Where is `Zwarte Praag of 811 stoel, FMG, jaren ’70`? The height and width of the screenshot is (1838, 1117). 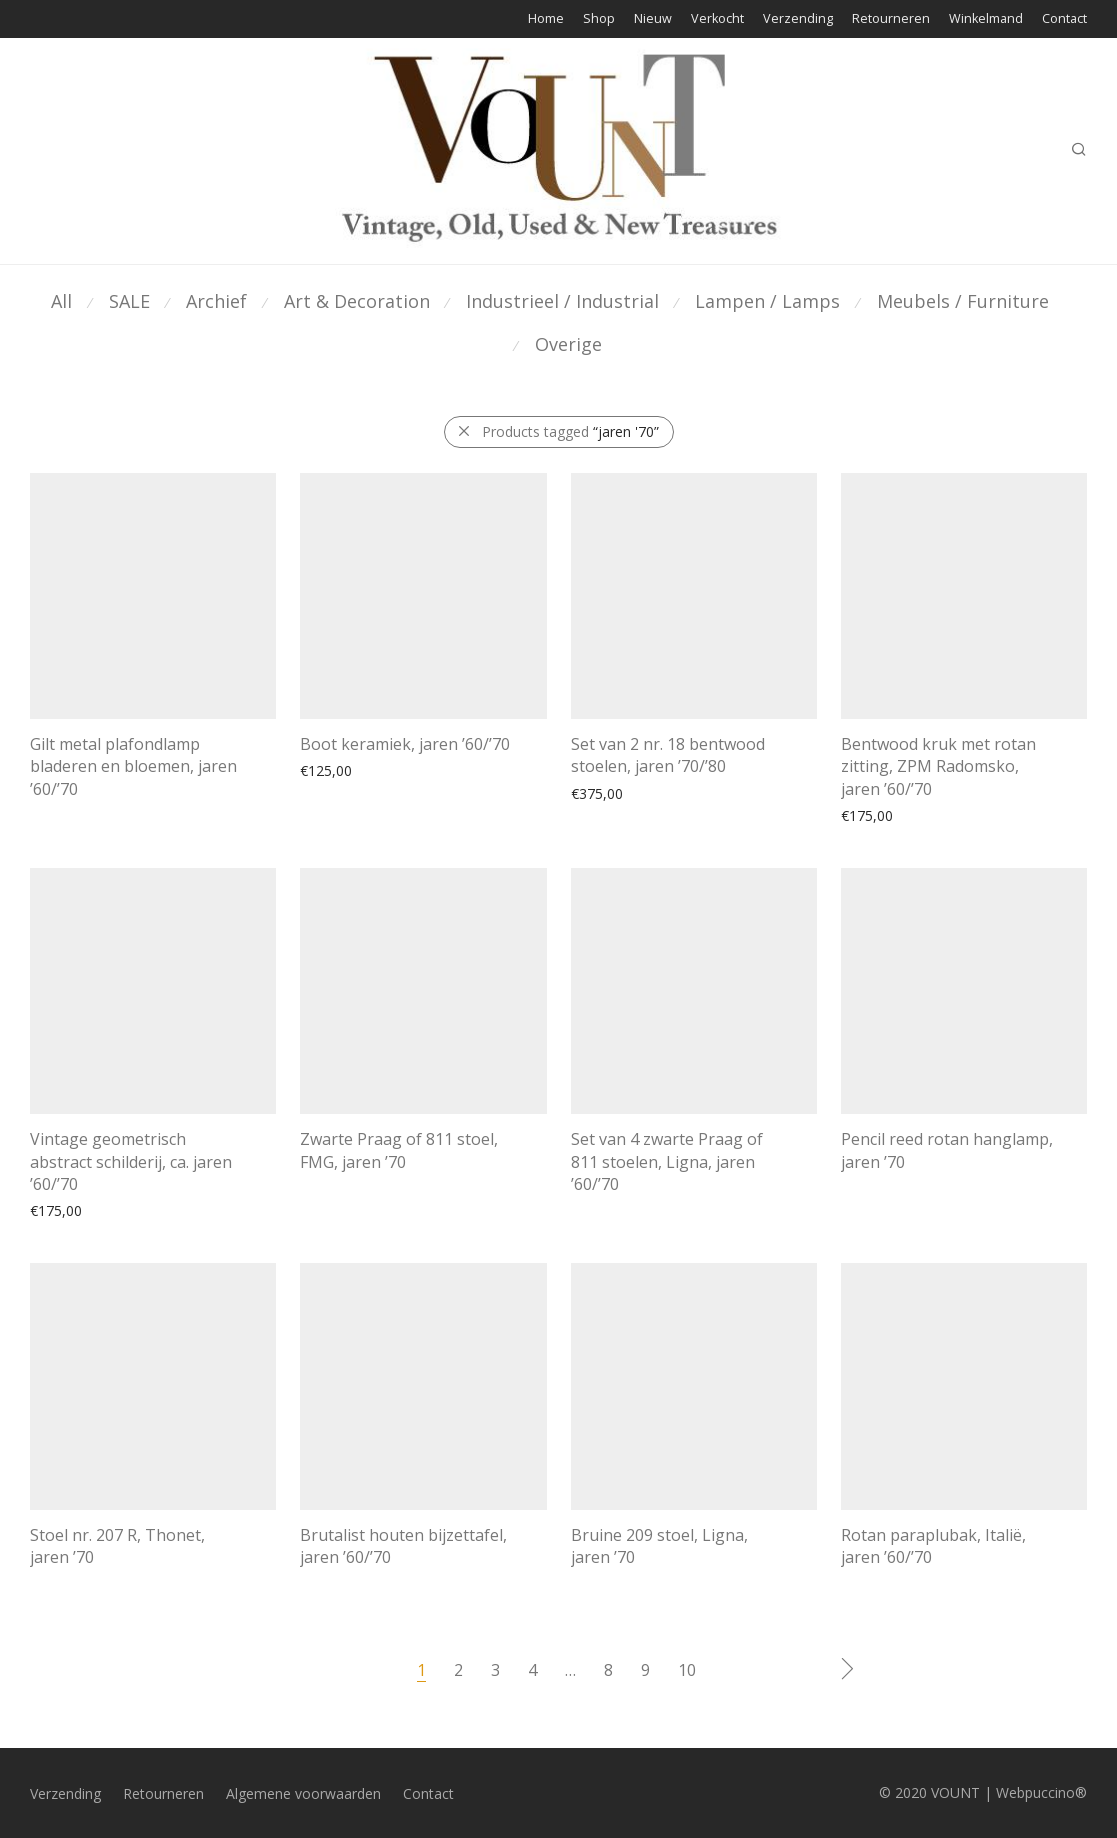
Zwarte Praag of 811 stoel, FMG, jaren ’70 is located at coordinates (399, 1149).